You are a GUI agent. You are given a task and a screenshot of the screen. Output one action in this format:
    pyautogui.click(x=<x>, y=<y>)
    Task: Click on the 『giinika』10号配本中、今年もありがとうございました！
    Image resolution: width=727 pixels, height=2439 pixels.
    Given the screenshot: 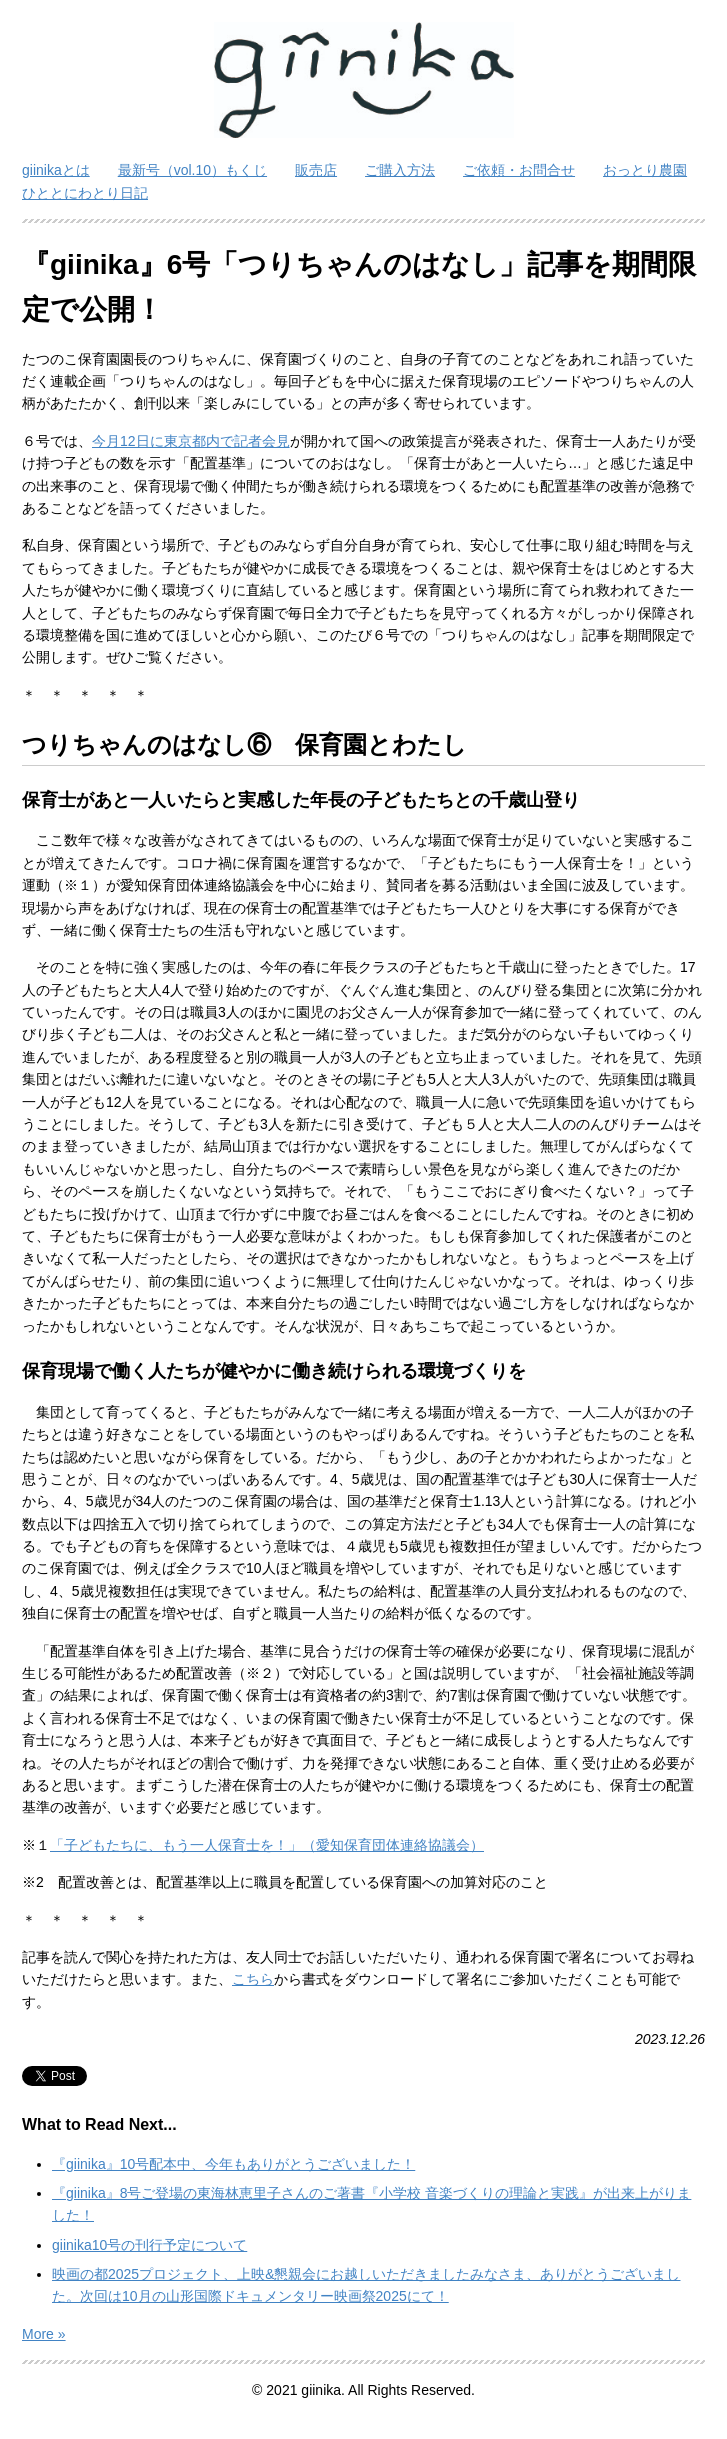 What is the action you would take?
    pyautogui.click(x=233, y=2164)
    